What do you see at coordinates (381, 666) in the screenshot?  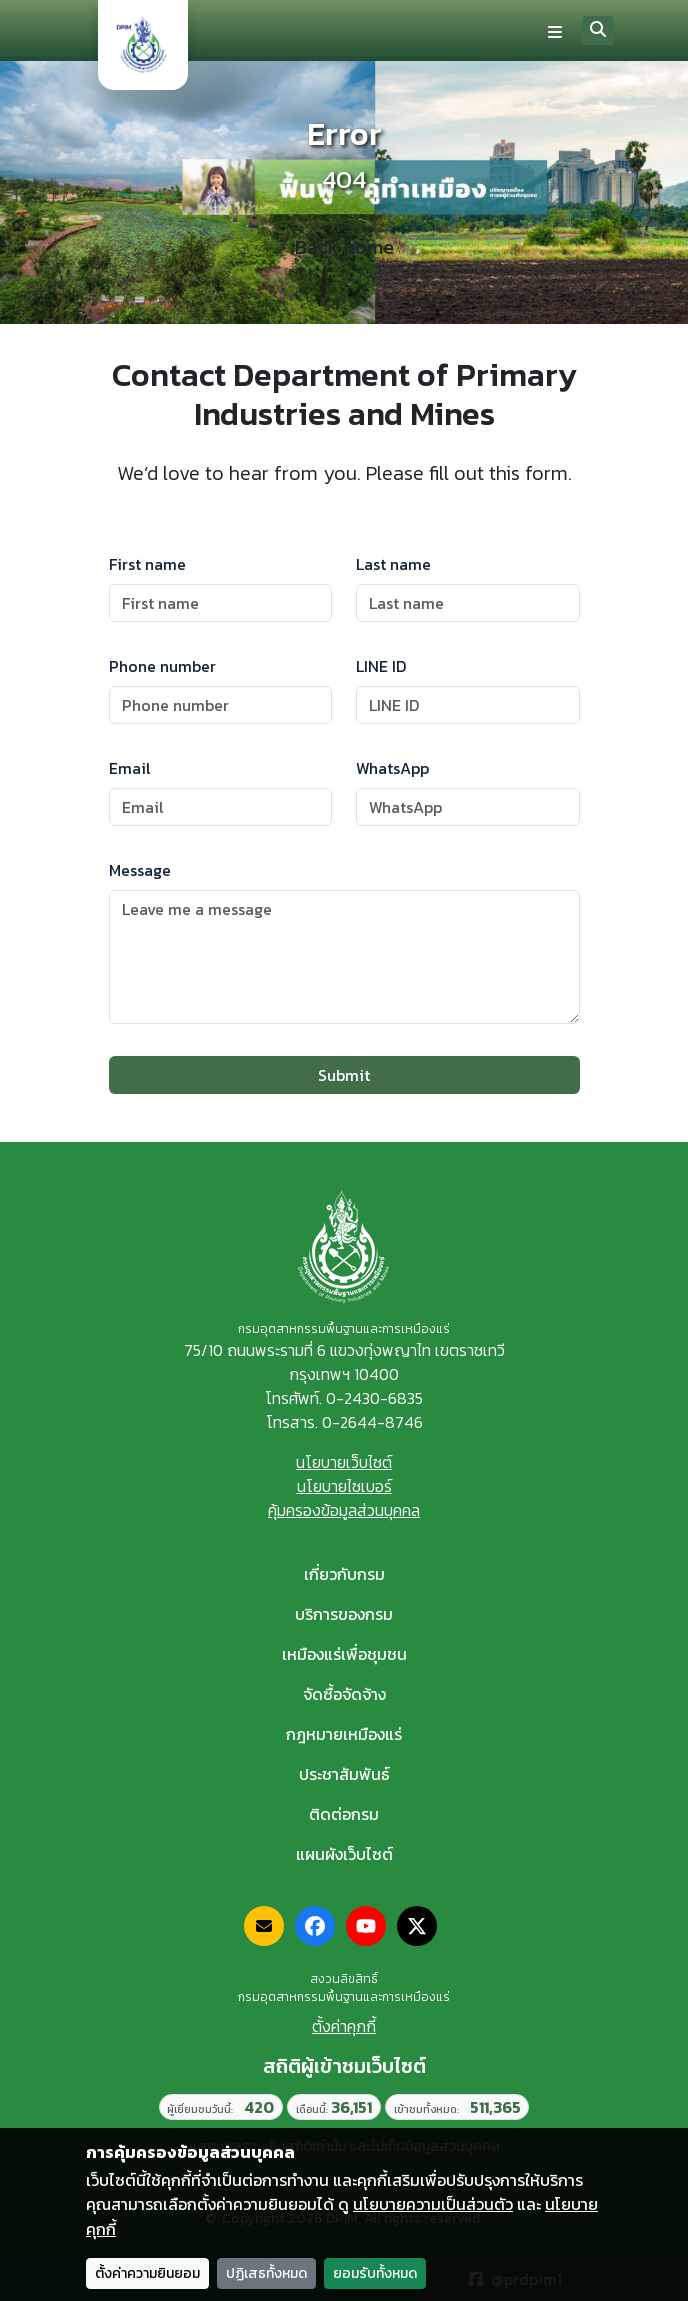 I see `LINE ID` at bounding box center [381, 666].